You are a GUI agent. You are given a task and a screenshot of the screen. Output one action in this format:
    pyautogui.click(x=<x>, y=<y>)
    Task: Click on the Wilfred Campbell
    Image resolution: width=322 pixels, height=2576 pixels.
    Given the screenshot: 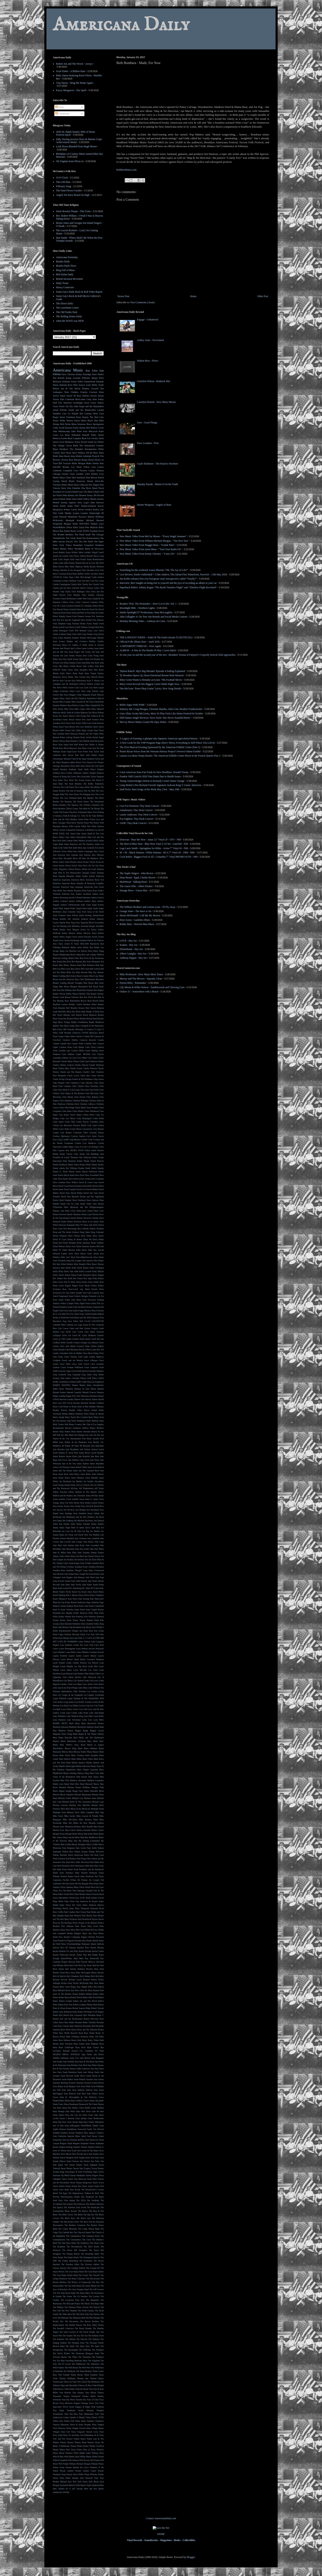 What is the action you would take?
    pyautogui.click(x=60, y=2460)
    